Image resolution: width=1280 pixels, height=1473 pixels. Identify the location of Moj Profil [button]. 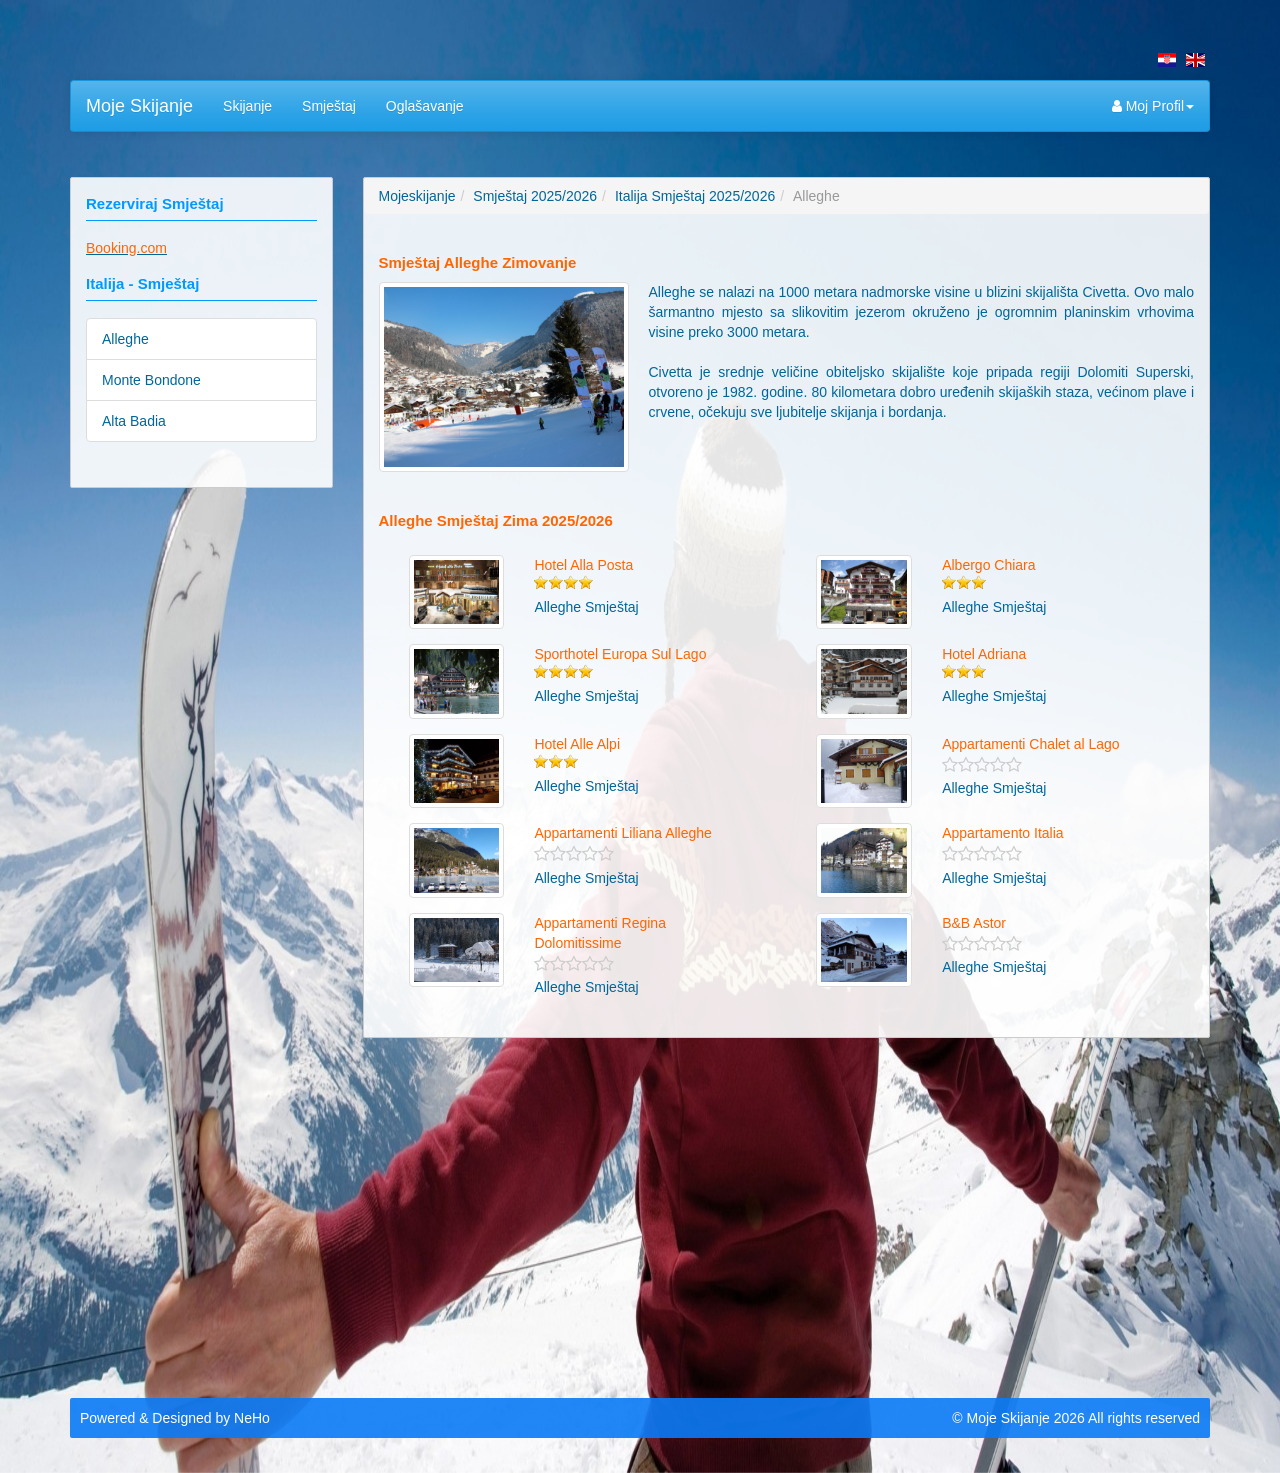
(1153, 106).